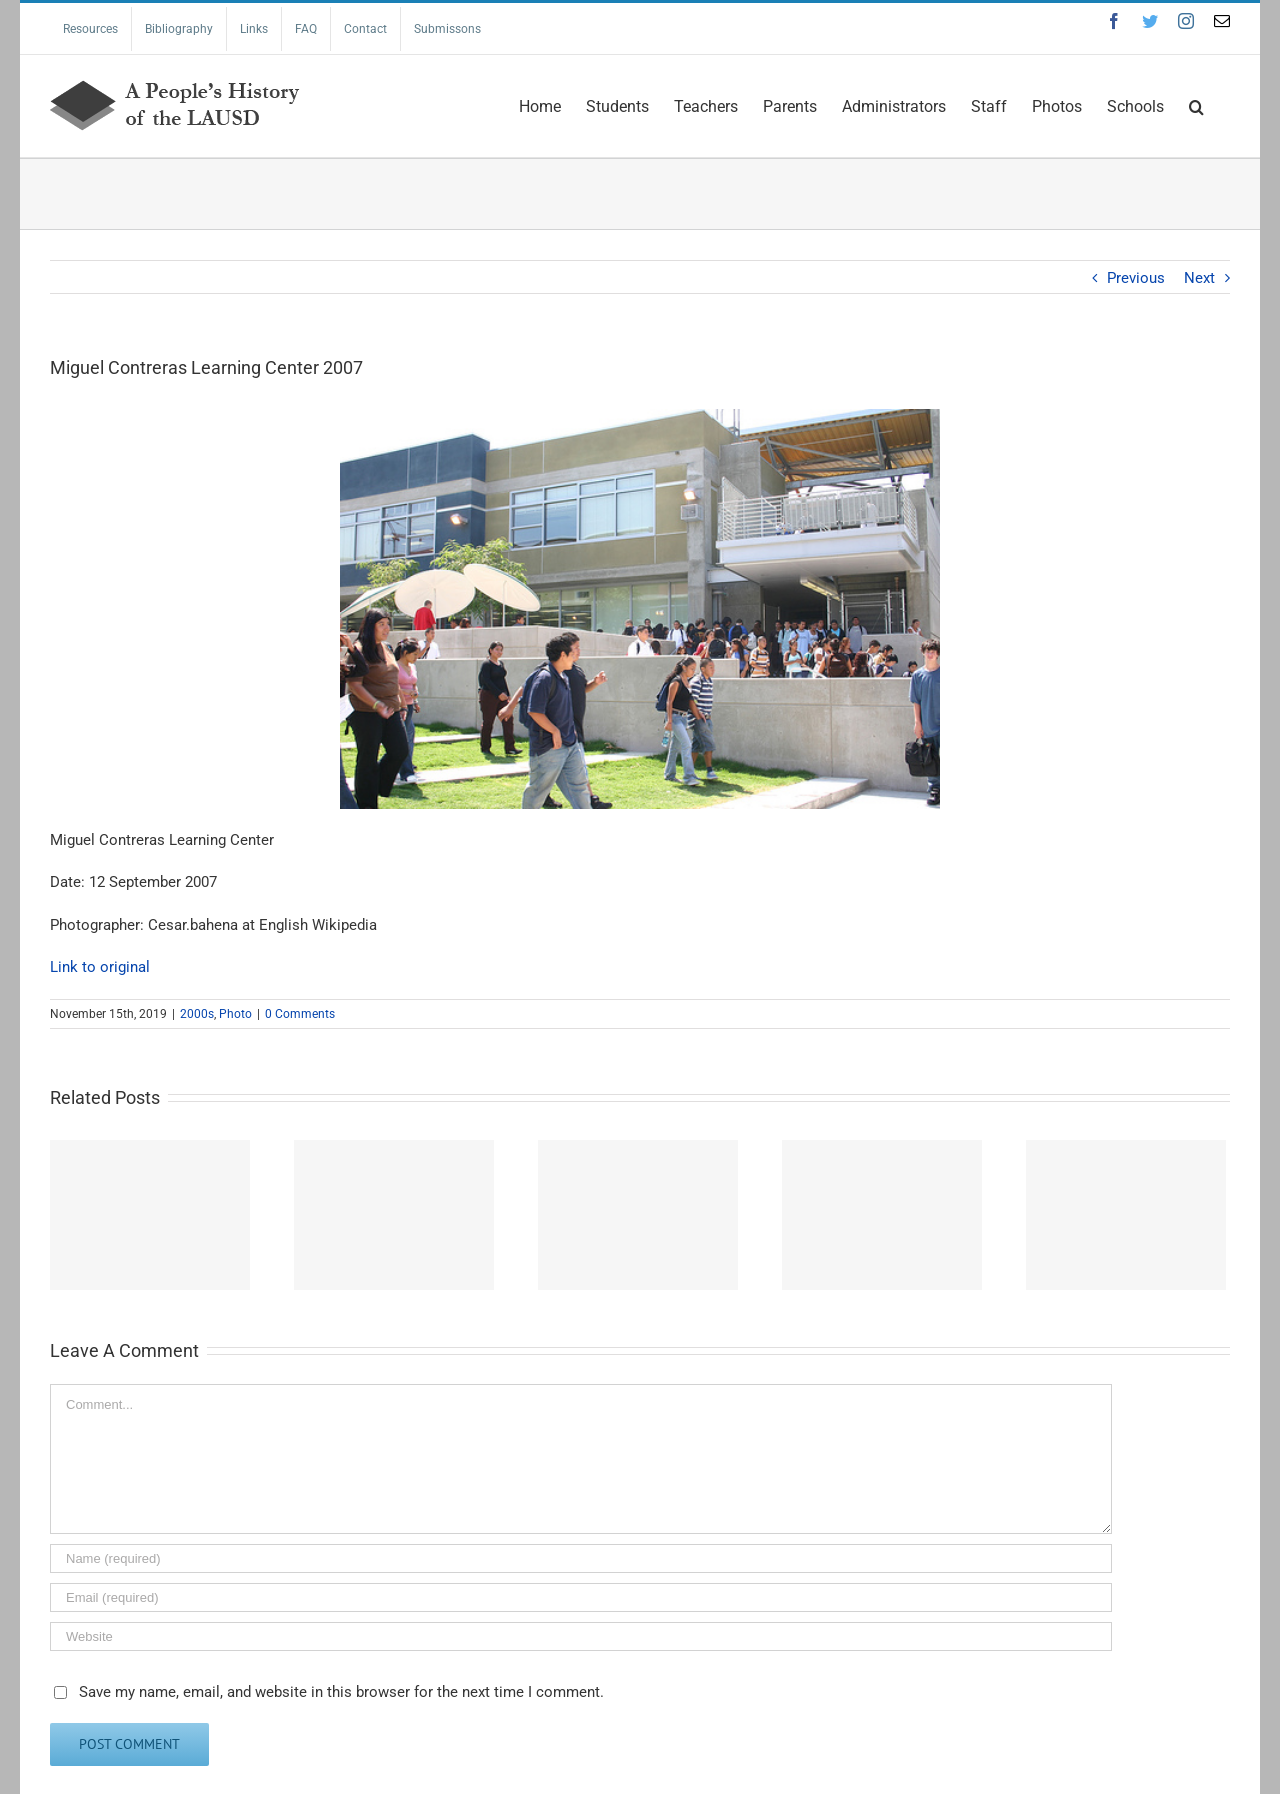 This screenshot has height=1794, width=1280. I want to click on [URL], so click(581, 1636).